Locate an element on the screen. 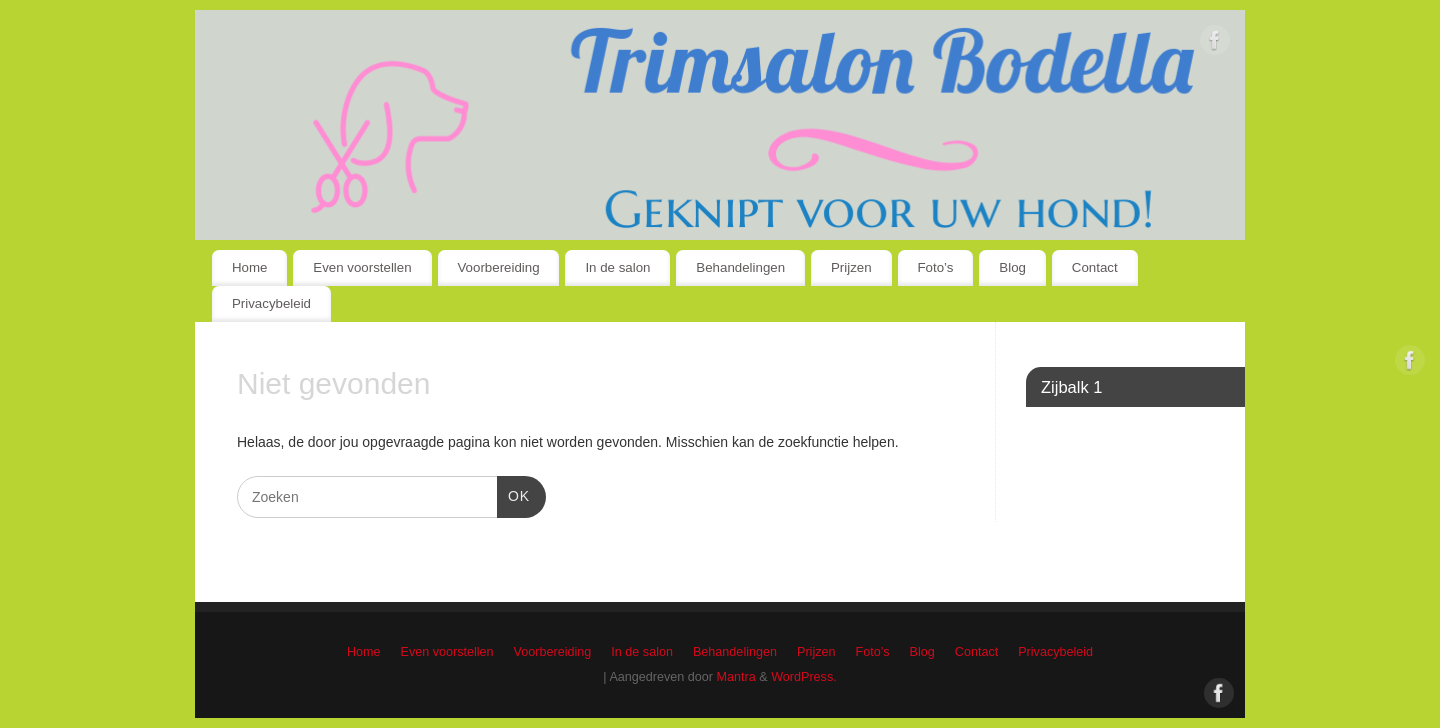  WordPress. is located at coordinates (804, 677).